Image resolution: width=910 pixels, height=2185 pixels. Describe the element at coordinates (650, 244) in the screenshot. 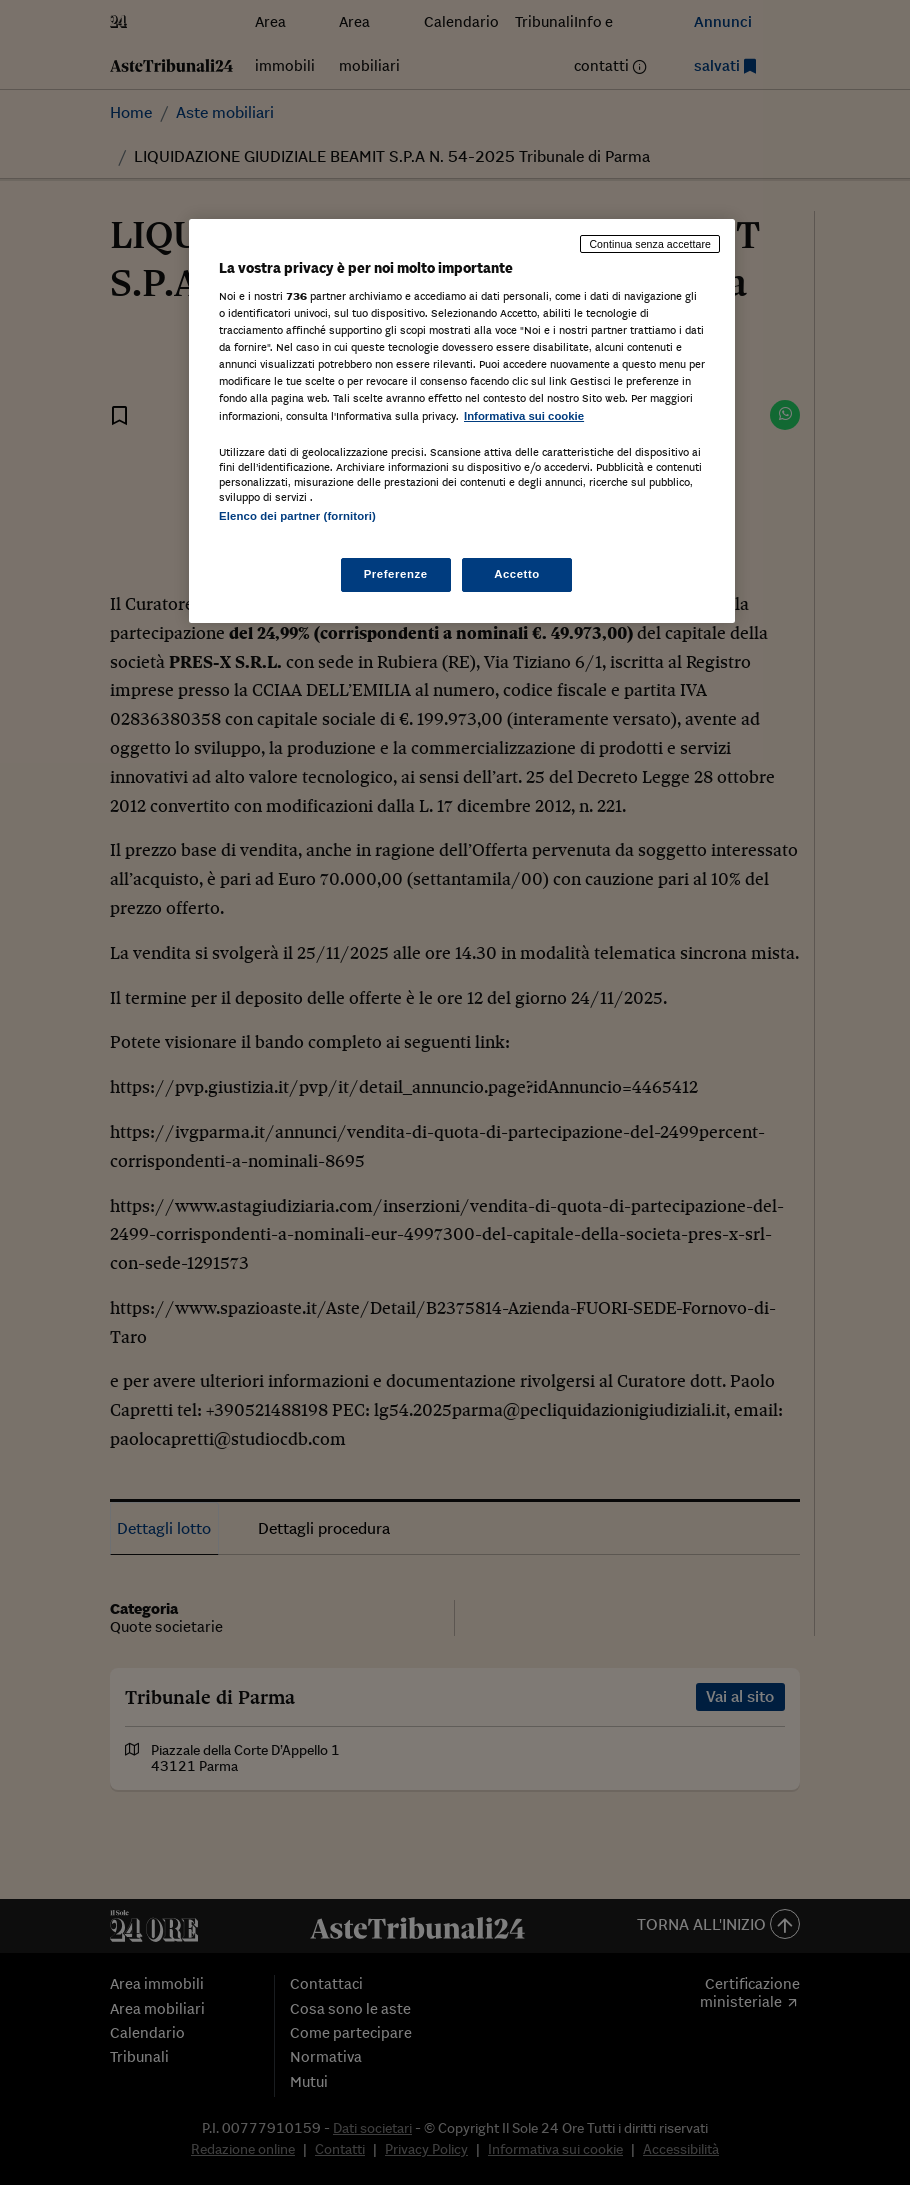

I see `Continua senza accettare` at that location.